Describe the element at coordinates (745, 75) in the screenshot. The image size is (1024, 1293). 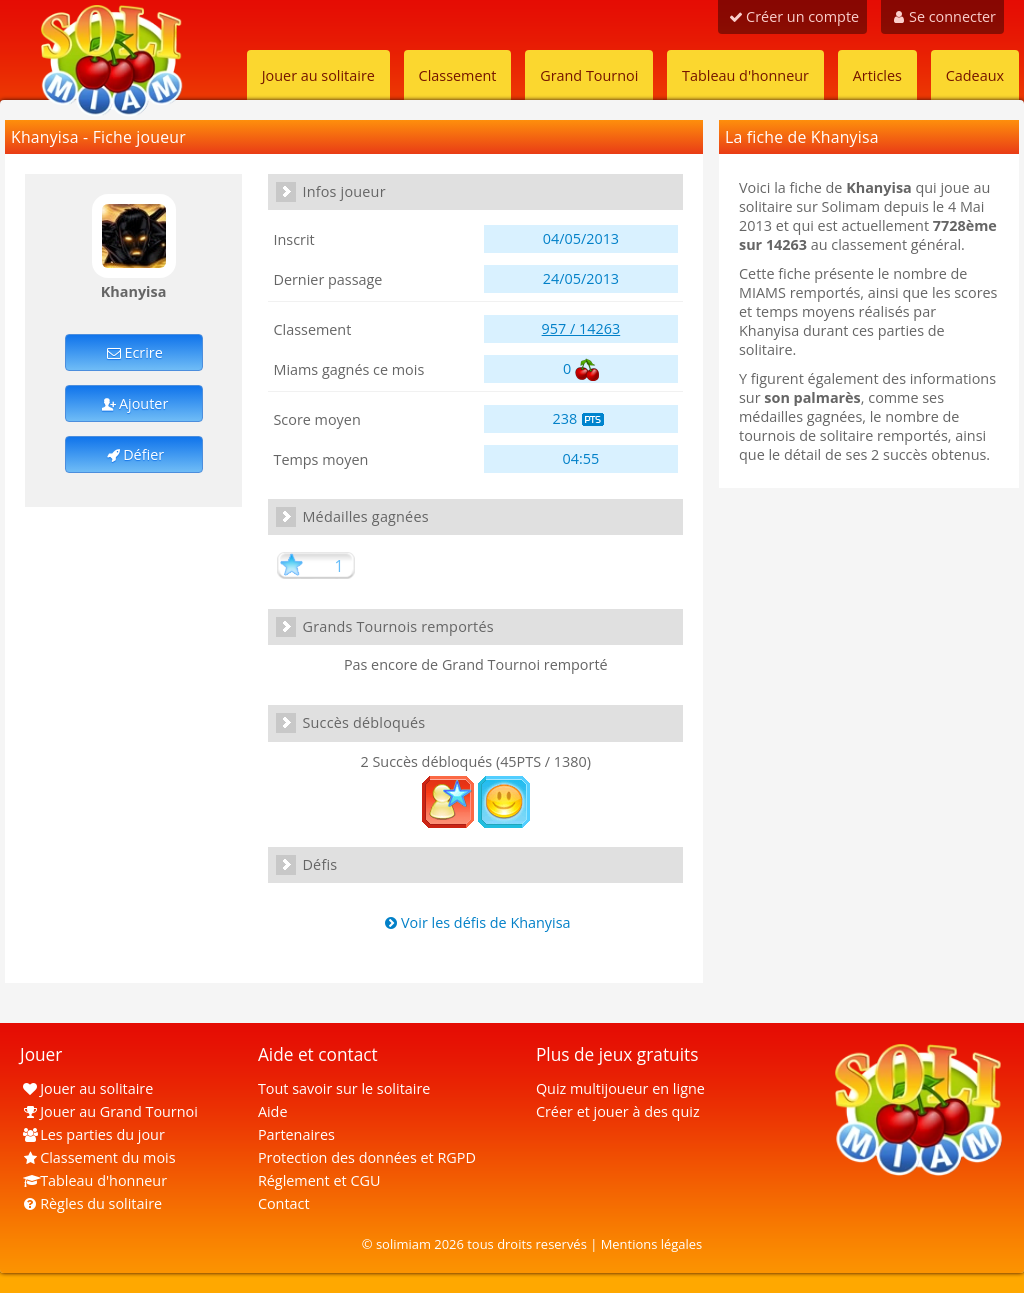
I see `Tableau d'honneur` at that location.